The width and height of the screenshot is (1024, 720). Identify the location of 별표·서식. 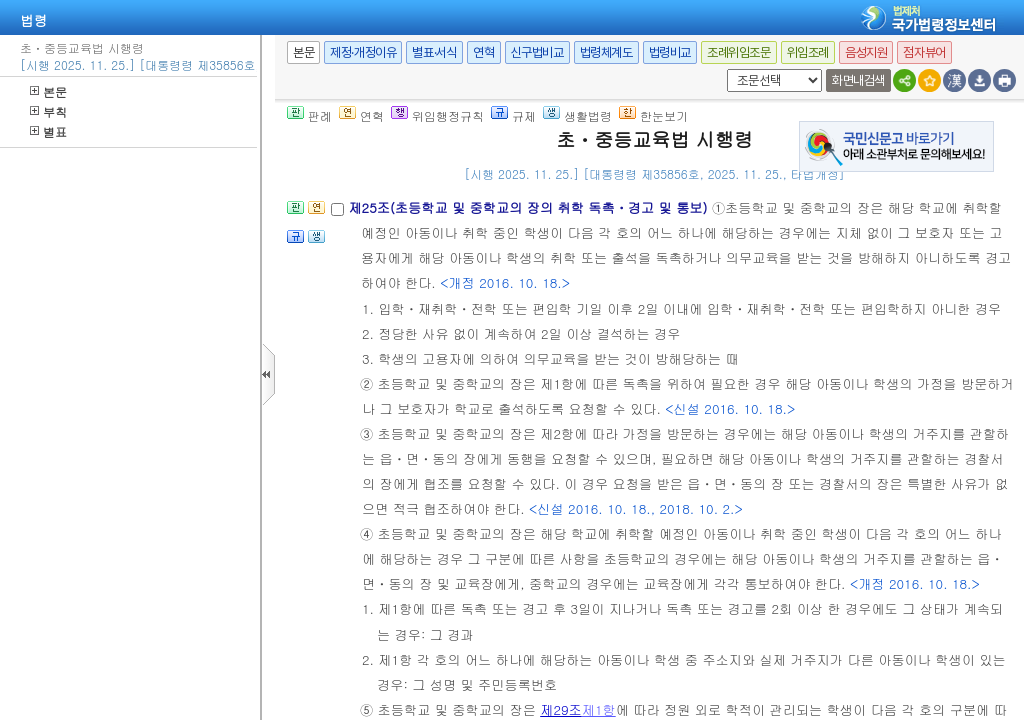
(434, 52).